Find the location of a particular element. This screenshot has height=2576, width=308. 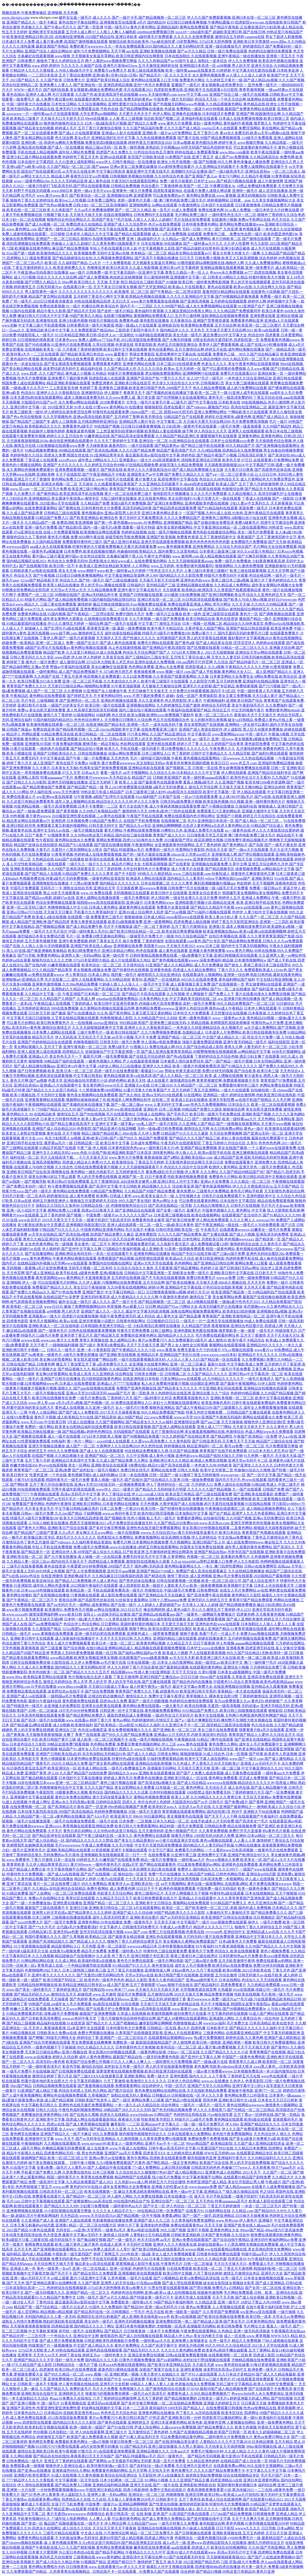

欧美日韩α片在线免费观看,羞羞色院91蜜桃在线观看,深夜国产看黄片在线大全,亚洲性爰视频 is located at coordinates (128, 2369).